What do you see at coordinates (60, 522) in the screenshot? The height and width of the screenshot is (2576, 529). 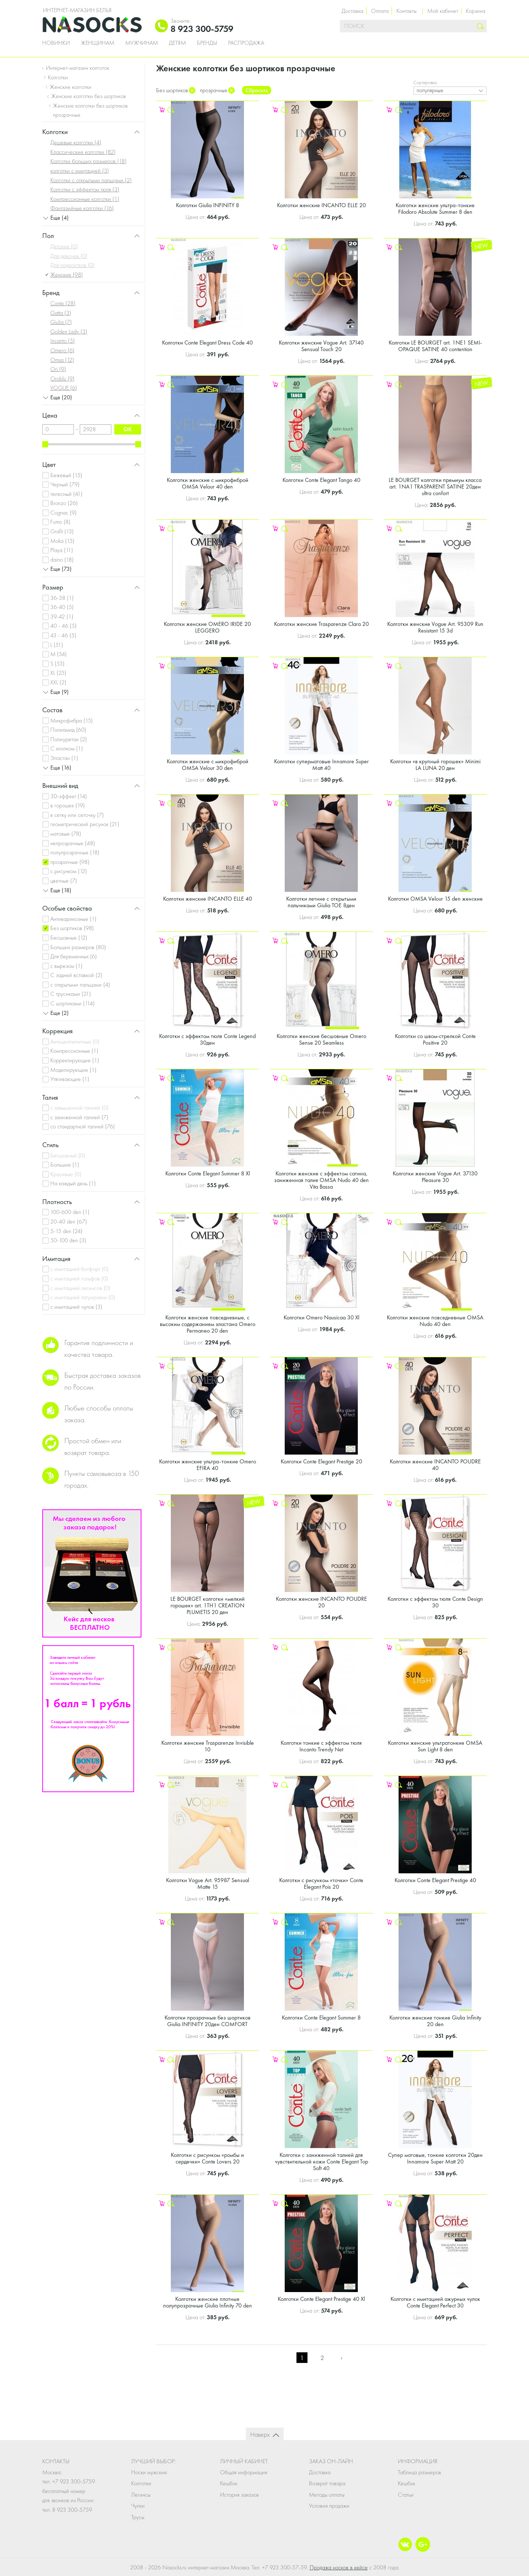 I see `Fumo` at bounding box center [60, 522].